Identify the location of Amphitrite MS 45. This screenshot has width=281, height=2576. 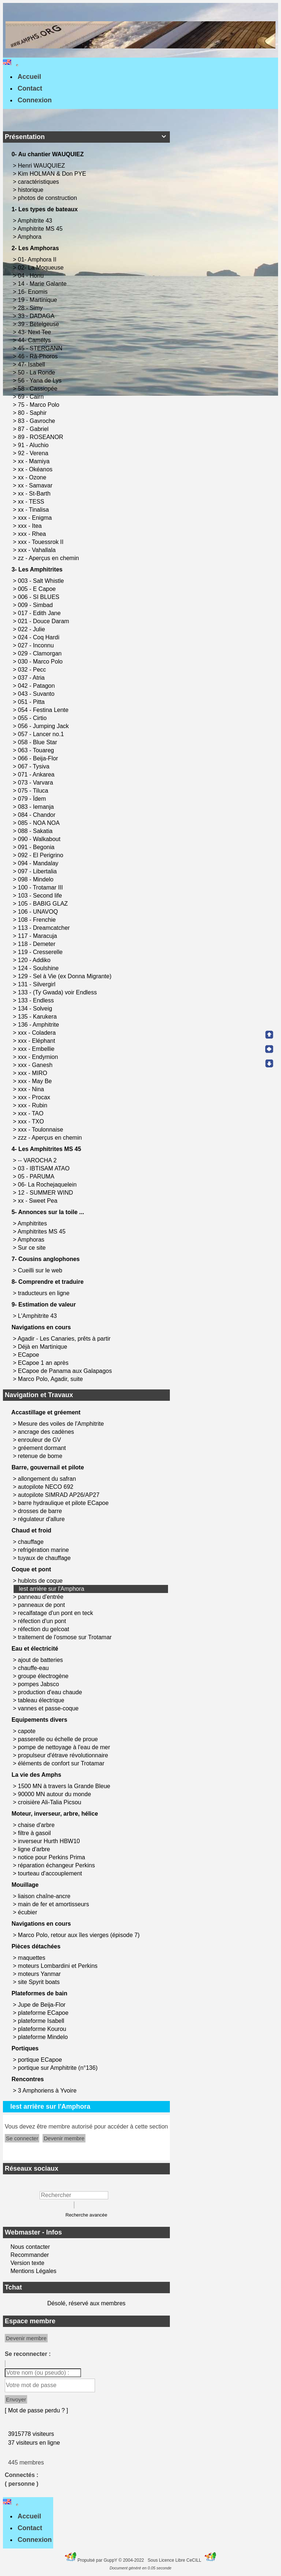
(41, 229).